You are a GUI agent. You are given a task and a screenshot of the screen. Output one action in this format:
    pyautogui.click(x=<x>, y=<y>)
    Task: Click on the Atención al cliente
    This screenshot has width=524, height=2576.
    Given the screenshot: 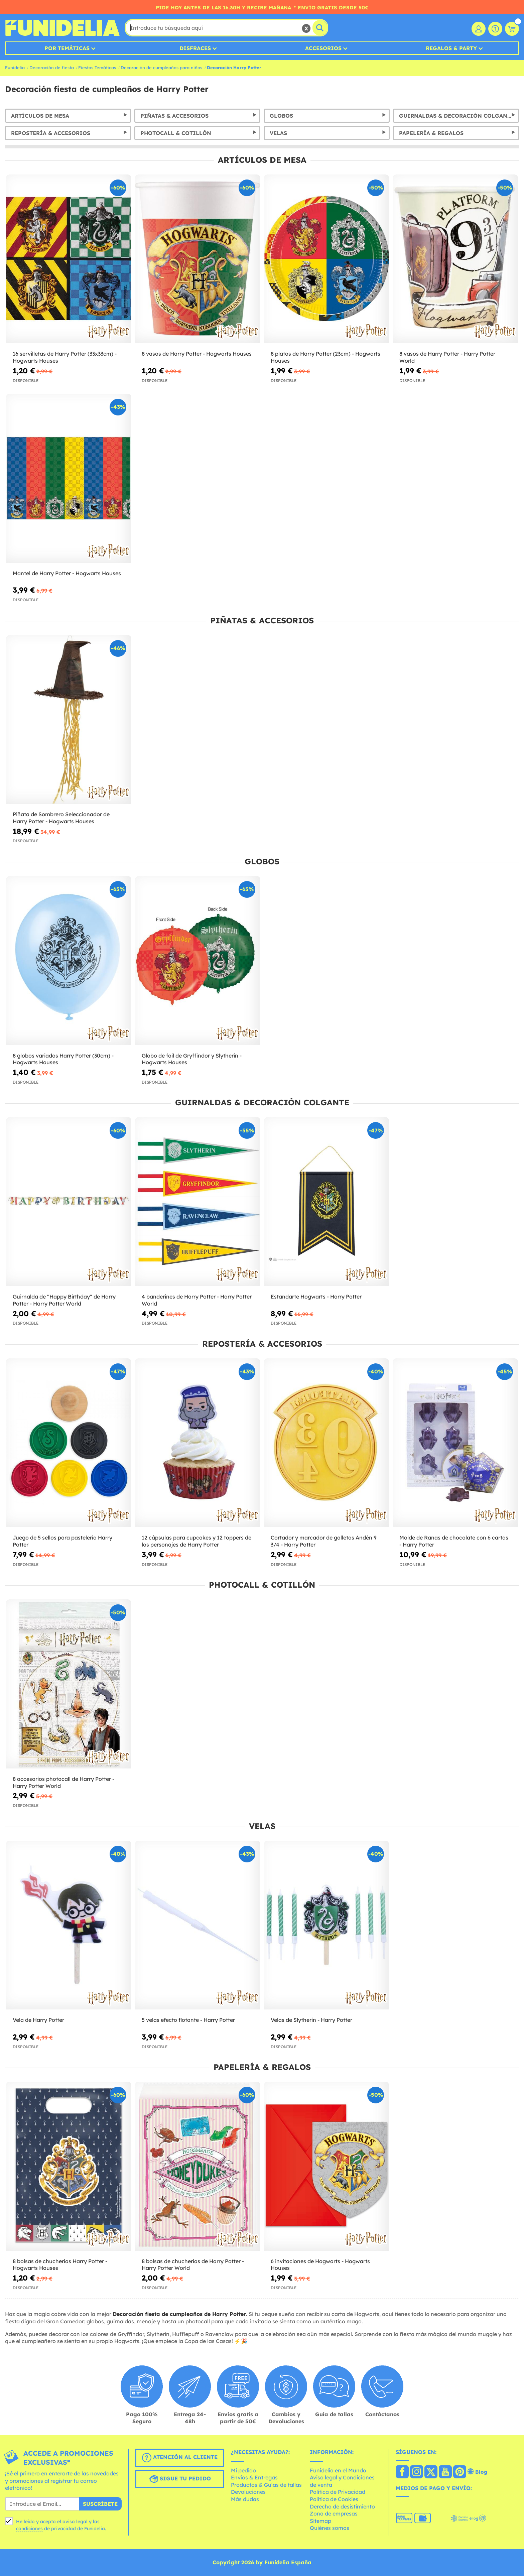 What is the action you would take?
    pyautogui.click(x=180, y=2457)
    